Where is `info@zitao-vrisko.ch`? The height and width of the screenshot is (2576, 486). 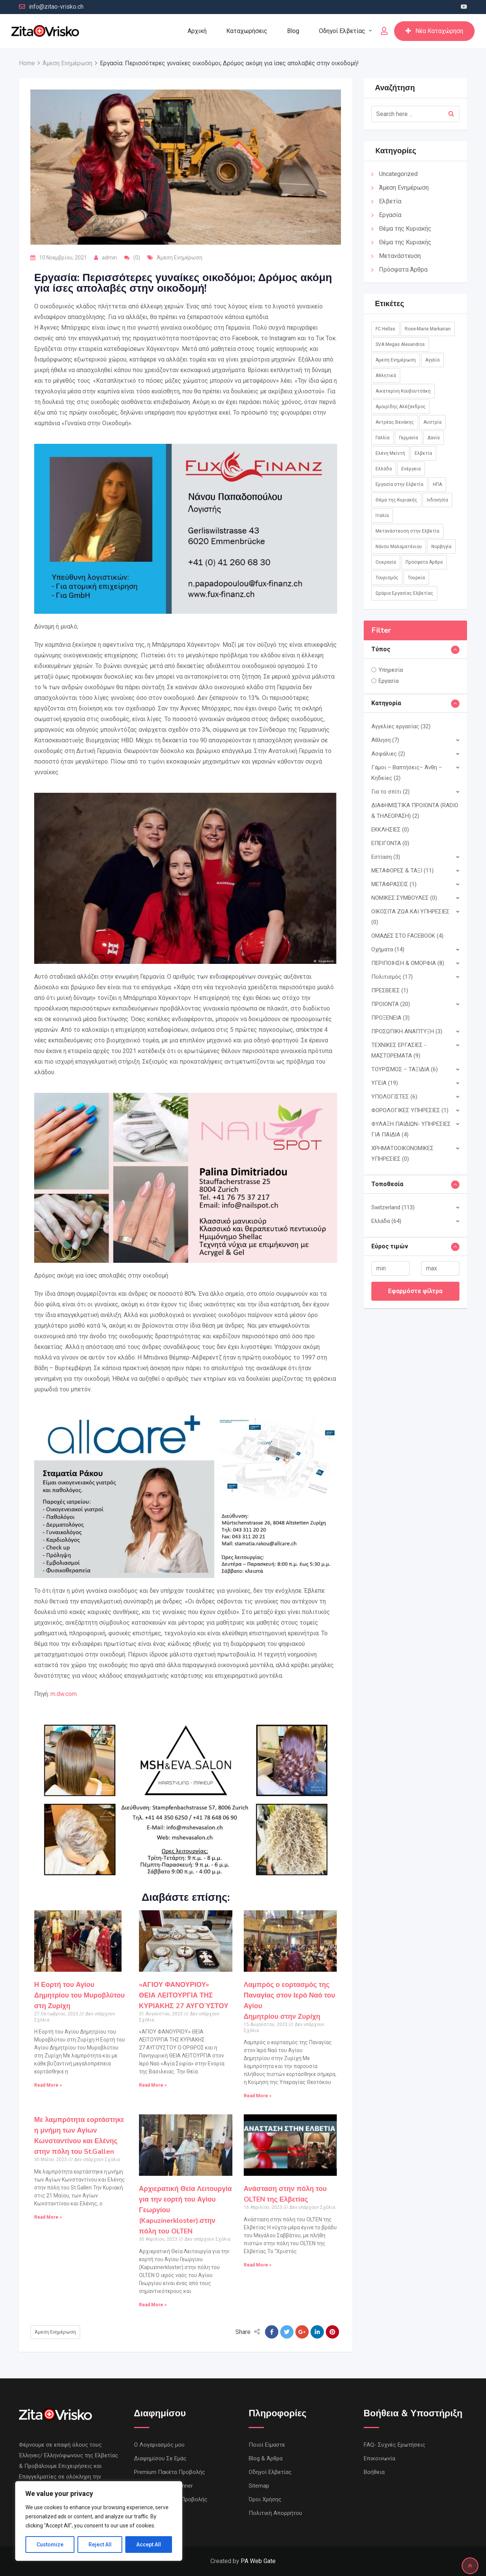
info@zitao-vrisko.ch is located at coordinates (56, 6).